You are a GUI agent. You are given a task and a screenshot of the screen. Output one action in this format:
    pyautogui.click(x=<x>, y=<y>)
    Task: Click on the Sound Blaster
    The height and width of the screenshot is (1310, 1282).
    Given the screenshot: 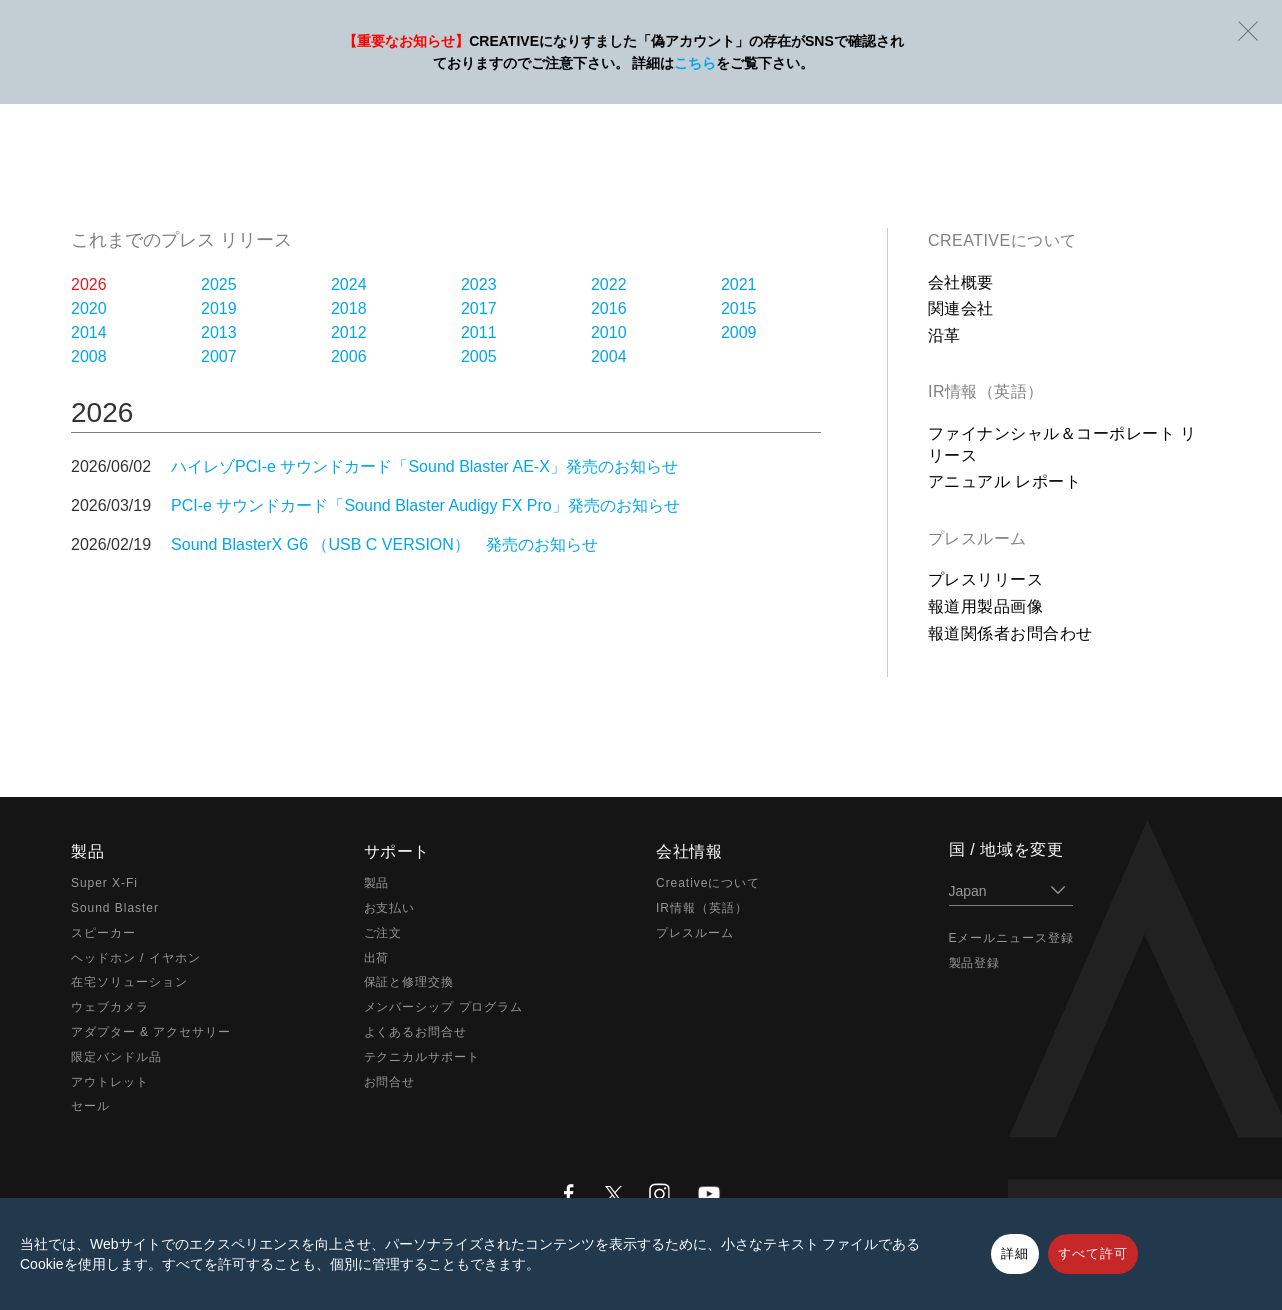 What is the action you would take?
    pyautogui.click(x=115, y=908)
    